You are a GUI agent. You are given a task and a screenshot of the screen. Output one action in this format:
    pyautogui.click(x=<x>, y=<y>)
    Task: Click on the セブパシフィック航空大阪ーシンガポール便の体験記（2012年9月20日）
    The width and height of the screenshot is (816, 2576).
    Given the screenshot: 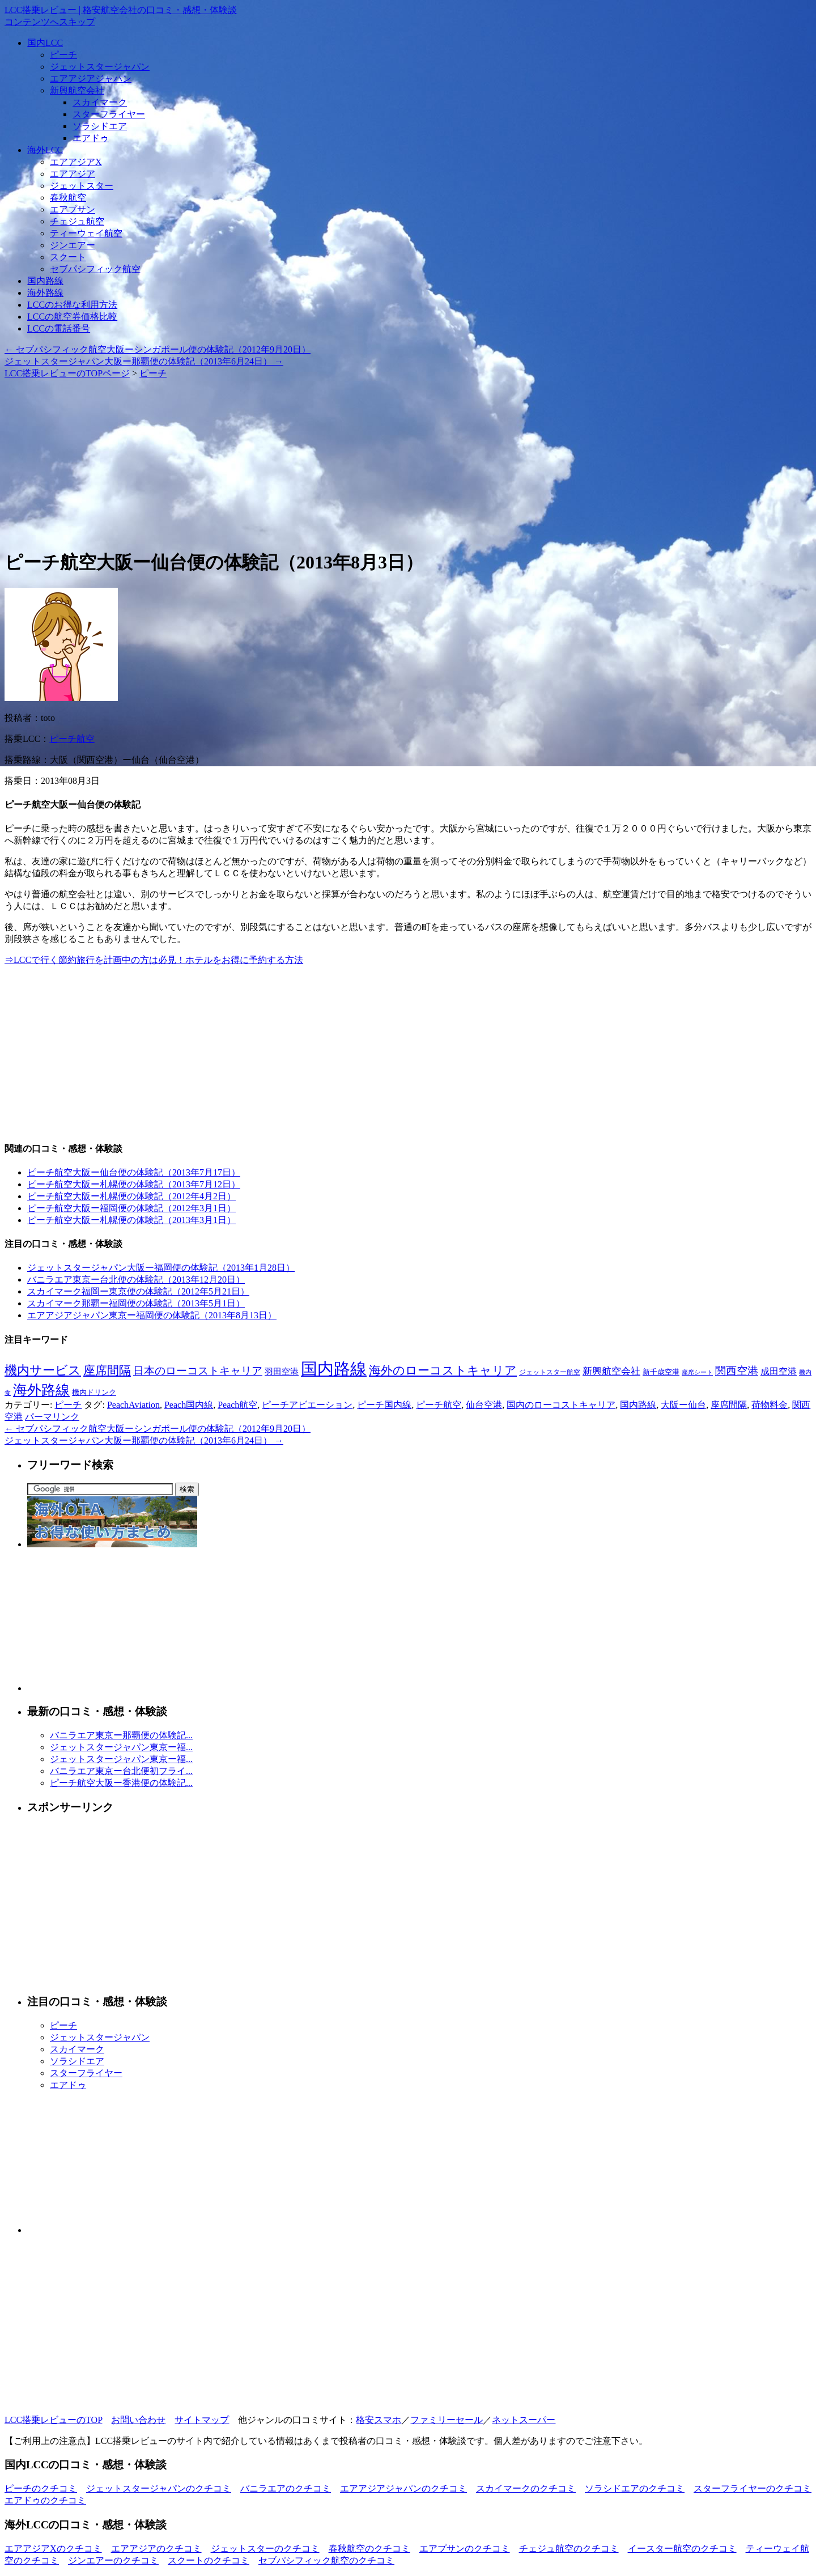 What is the action you would take?
    pyautogui.click(x=158, y=349)
    